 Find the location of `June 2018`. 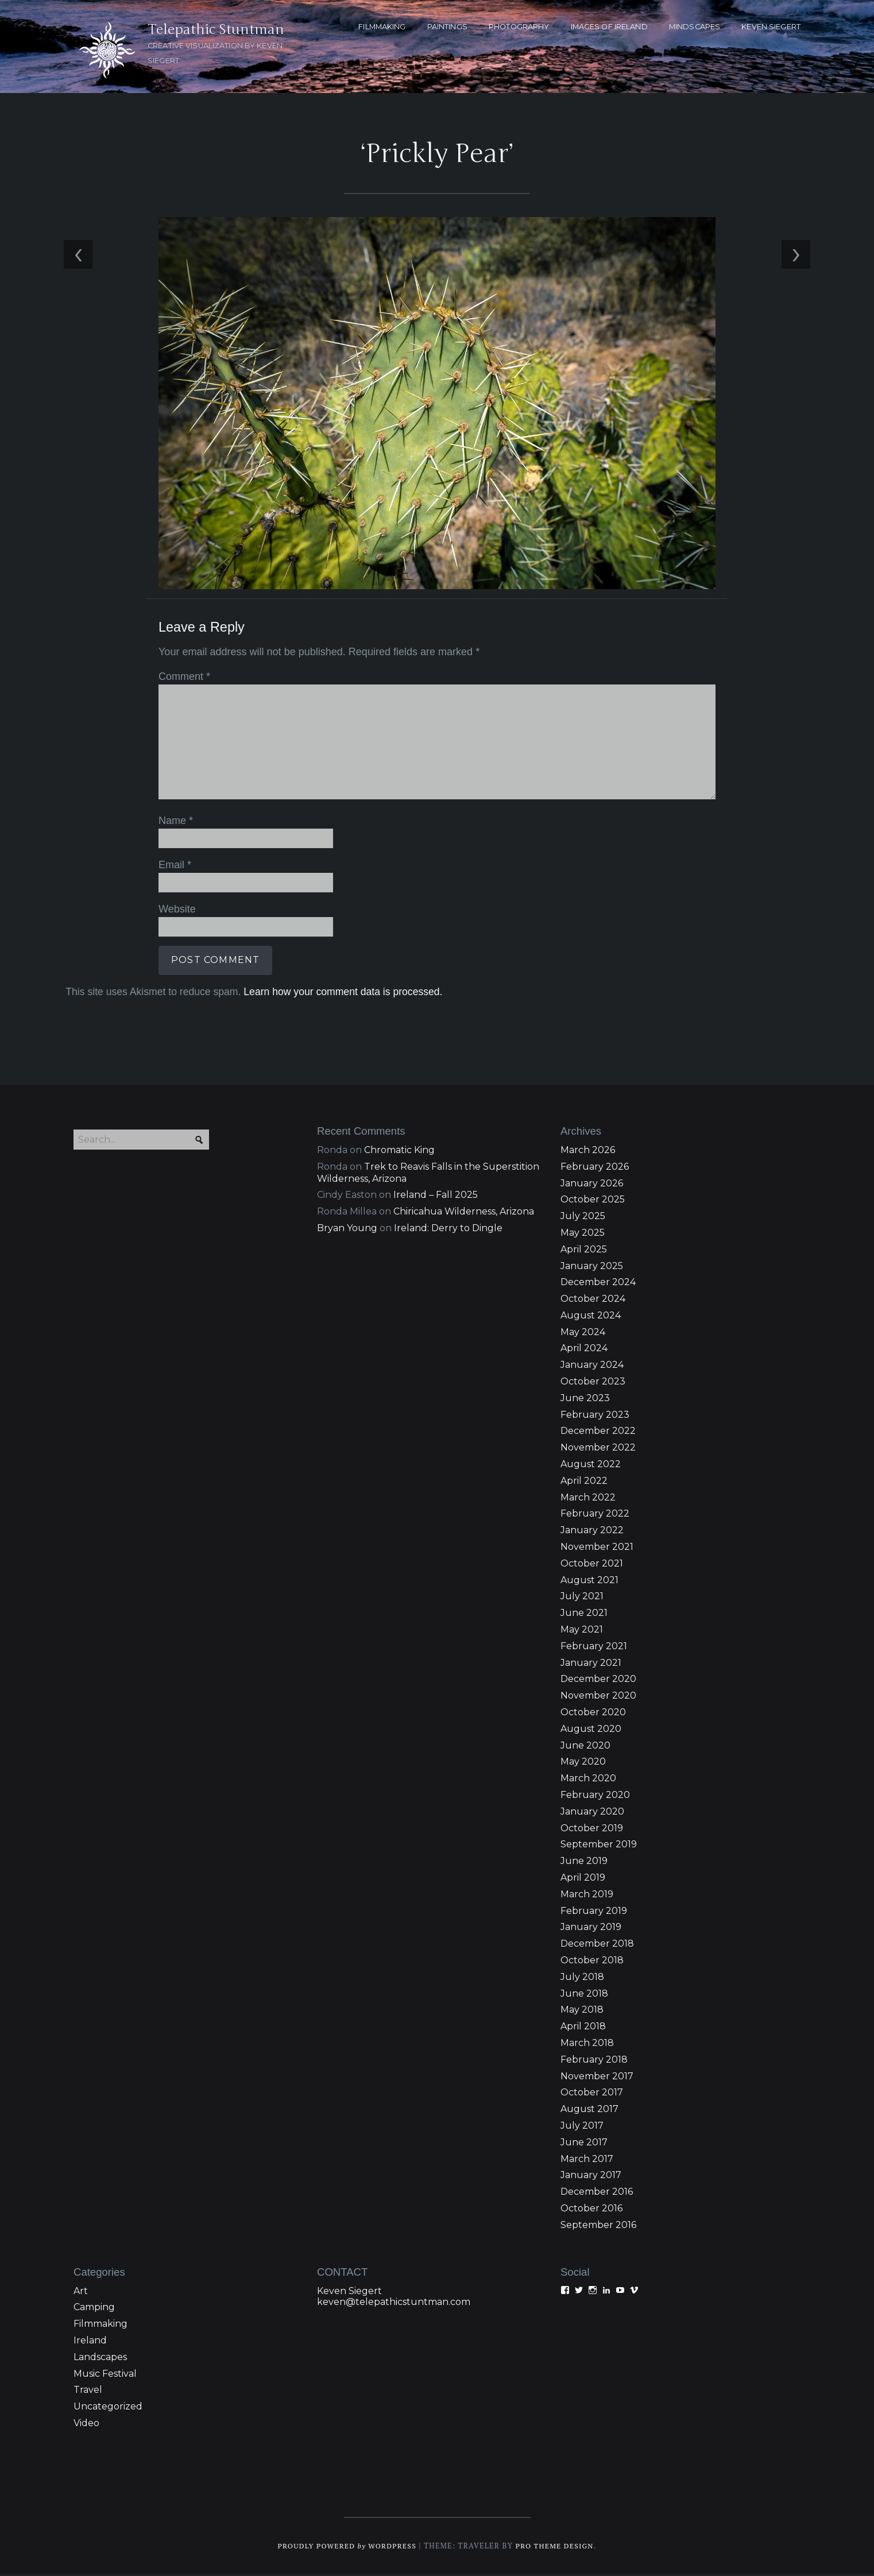

June 2018 is located at coordinates (584, 1995).